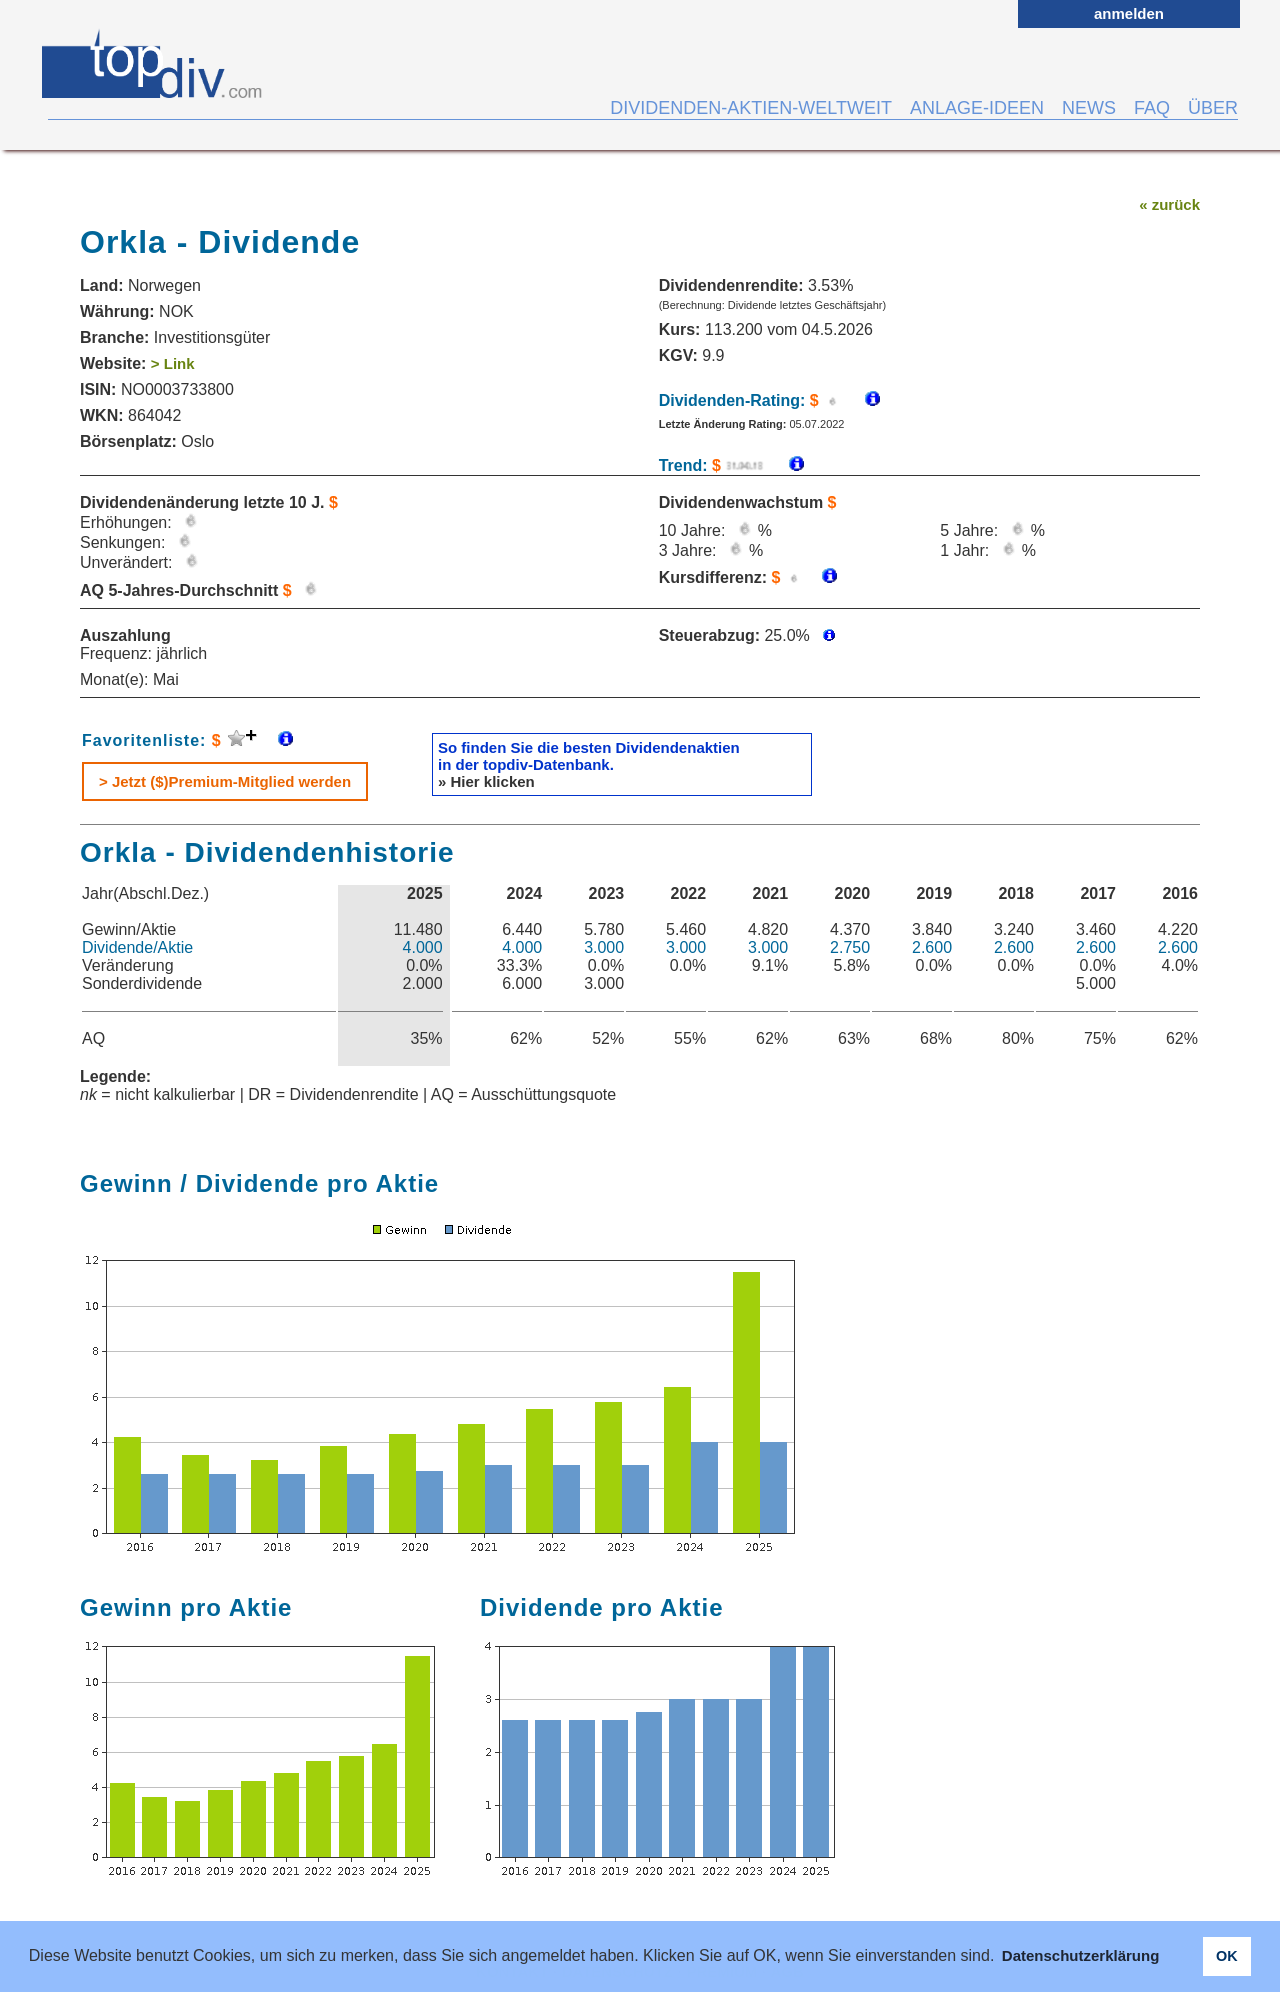 This screenshot has height=1992, width=1280. What do you see at coordinates (173, 363) in the screenshot?
I see `> Link` at bounding box center [173, 363].